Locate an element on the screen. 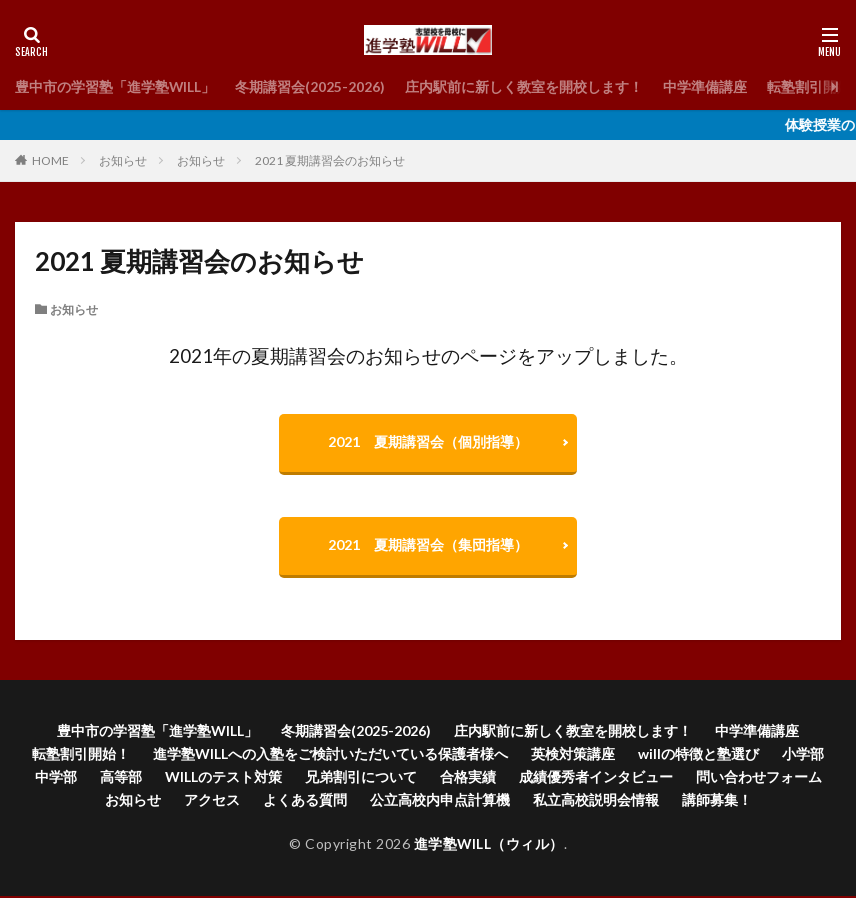  英検対策講座 is located at coordinates (573, 755).